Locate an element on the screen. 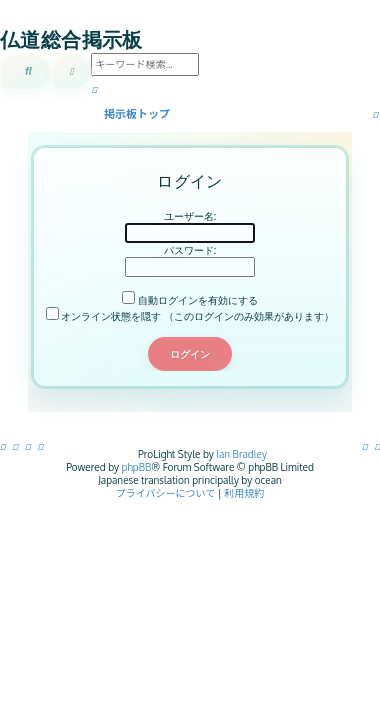 The height and width of the screenshot is (720, 380). [menuitem] is located at coordinates (378, 446).